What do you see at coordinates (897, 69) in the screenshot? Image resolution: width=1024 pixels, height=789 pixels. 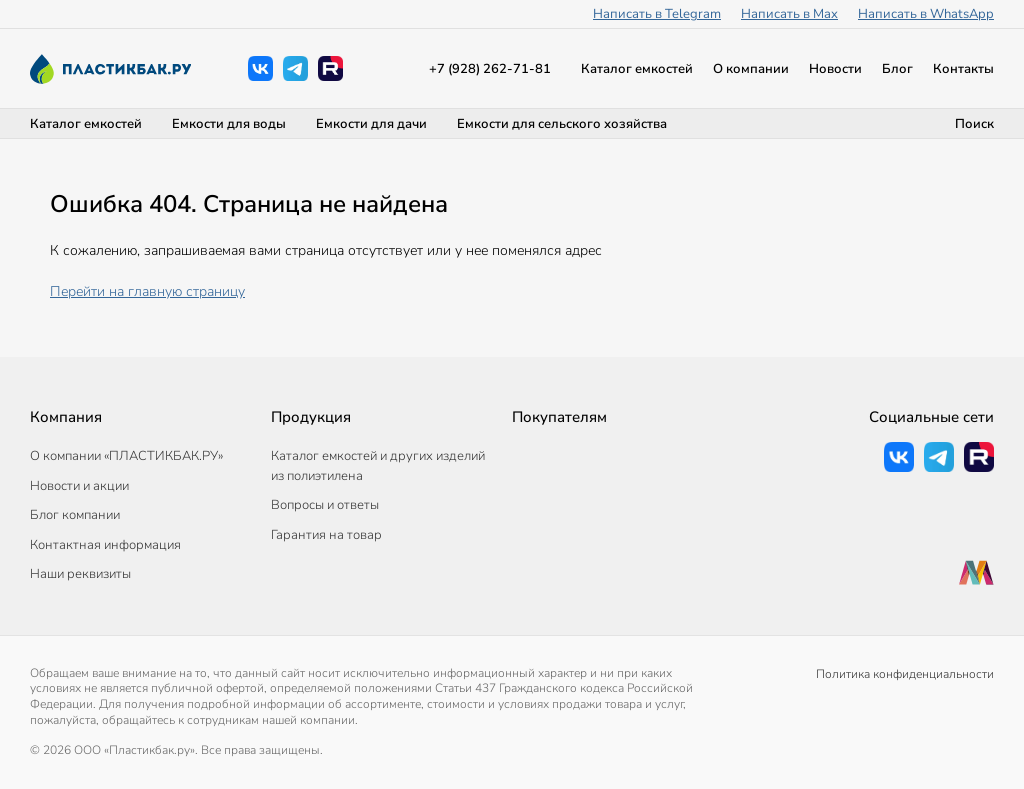 I see `Блог` at bounding box center [897, 69].